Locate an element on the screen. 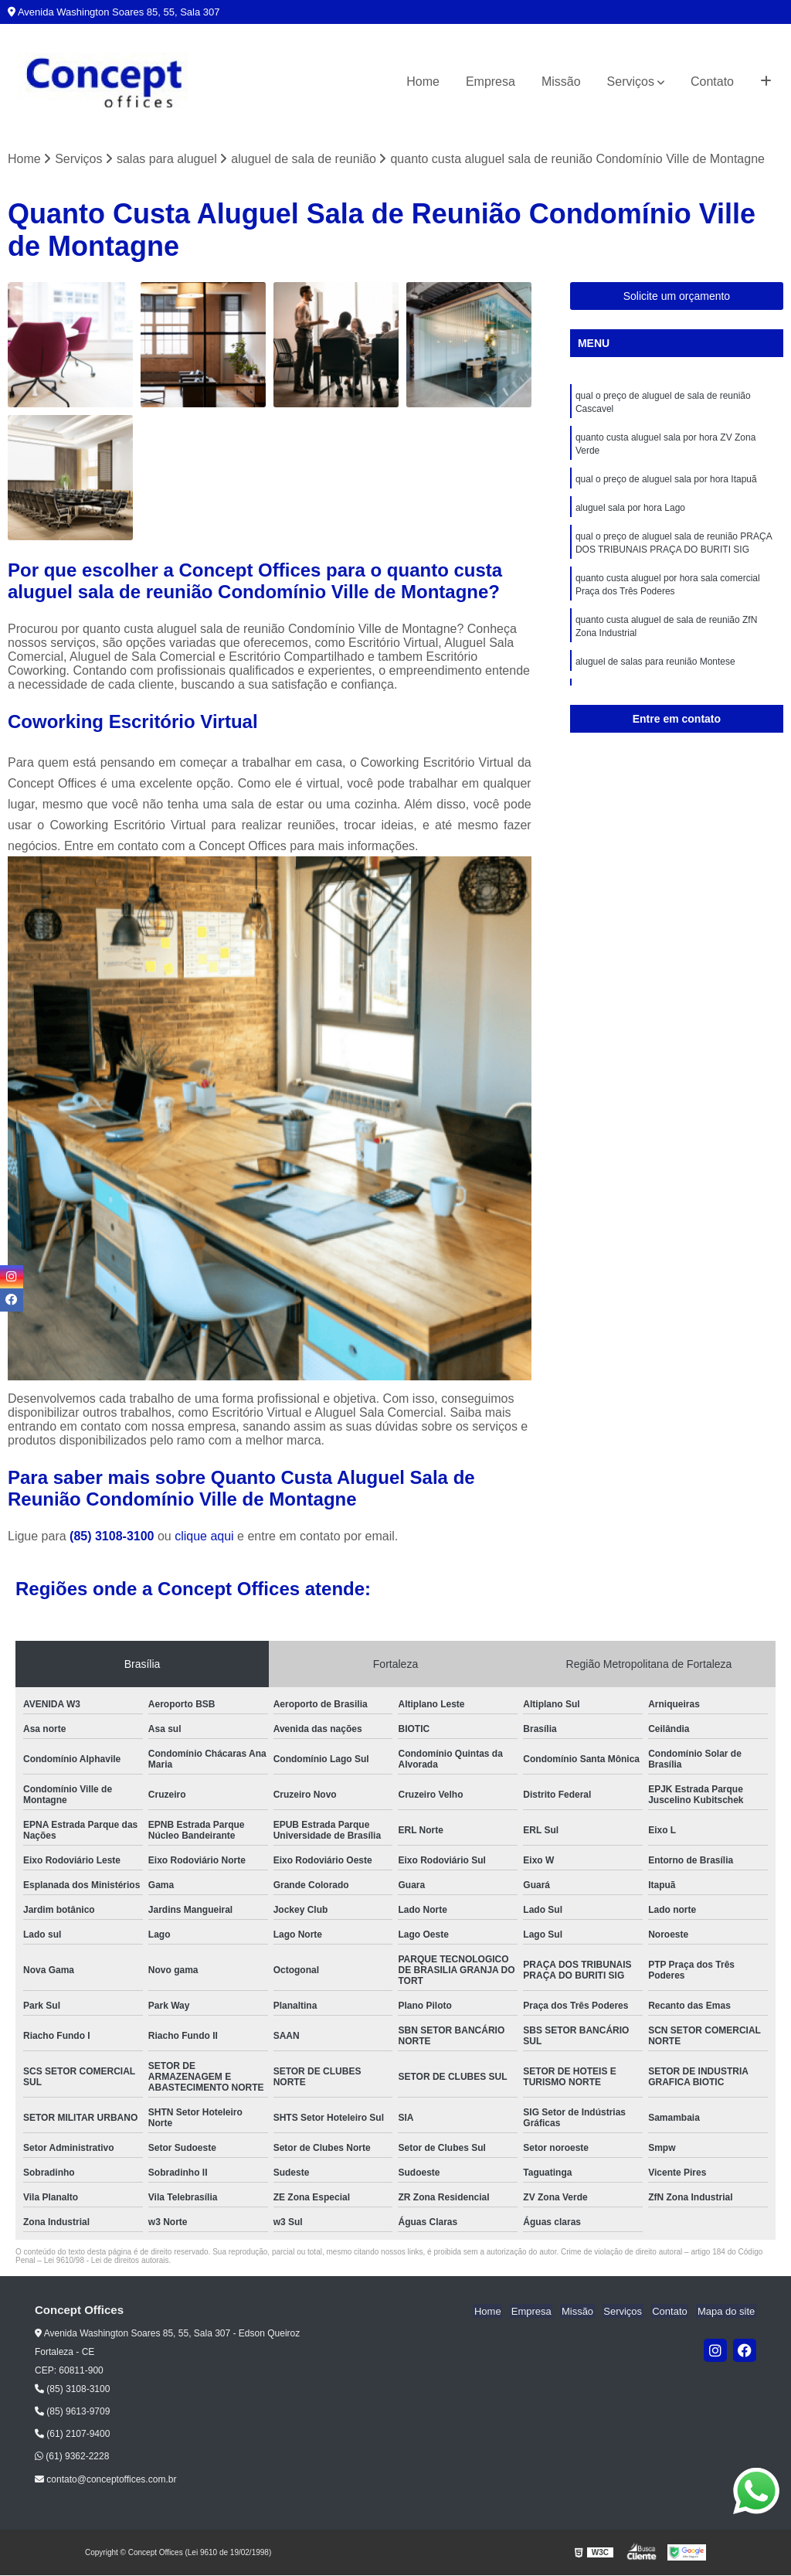  (61) 9362-2228 is located at coordinates (72, 2457).